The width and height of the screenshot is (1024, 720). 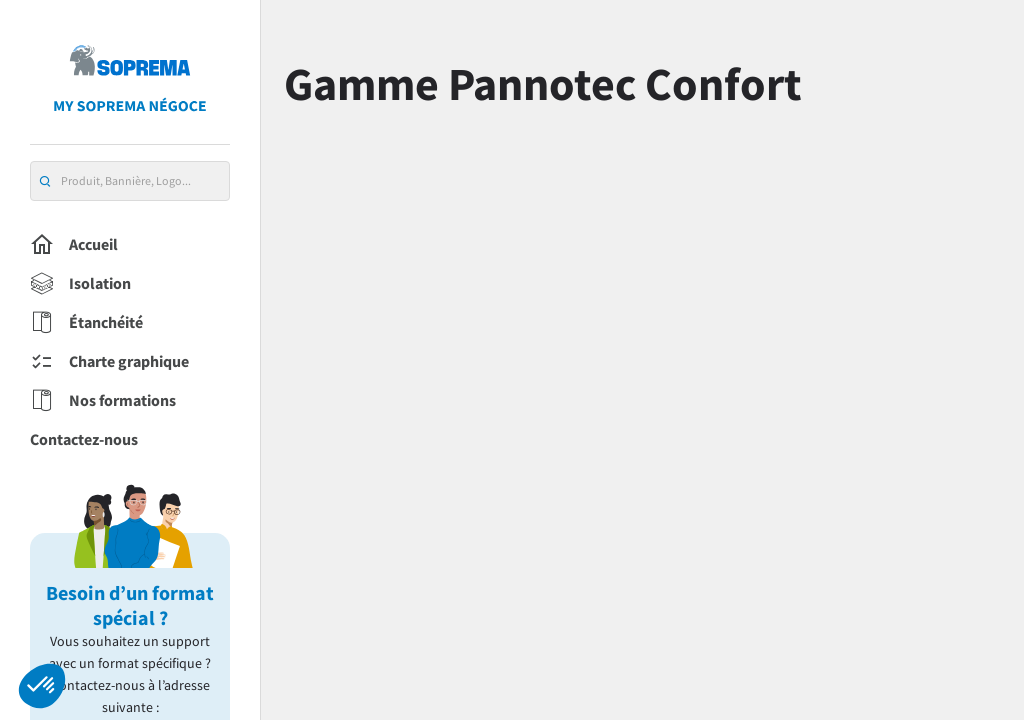 What do you see at coordinates (74, 245) in the screenshot?
I see `Accueil` at bounding box center [74, 245].